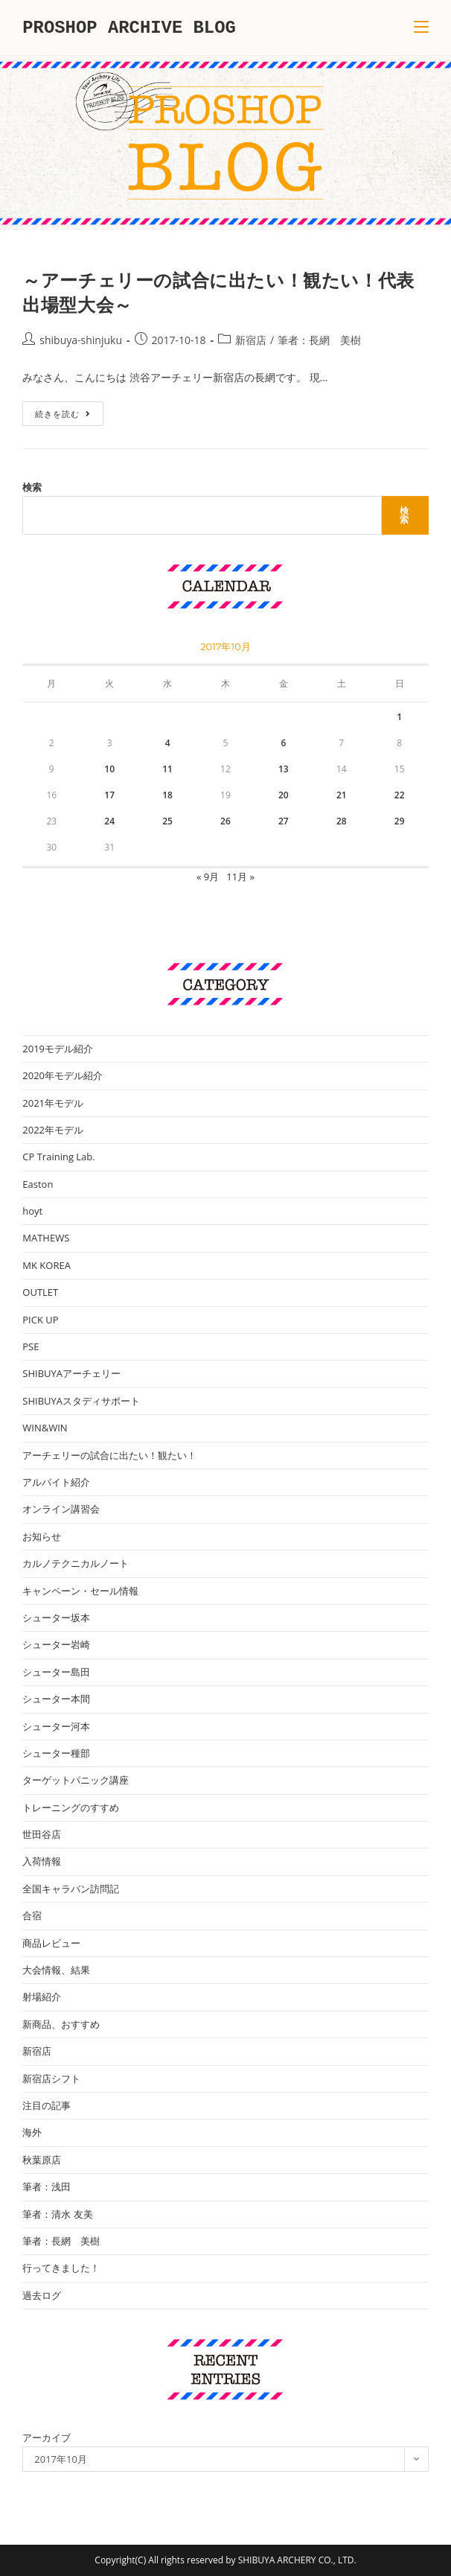 The image size is (451, 2576). Describe the element at coordinates (207, 876) in the screenshot. I see `« 9月` at that location.